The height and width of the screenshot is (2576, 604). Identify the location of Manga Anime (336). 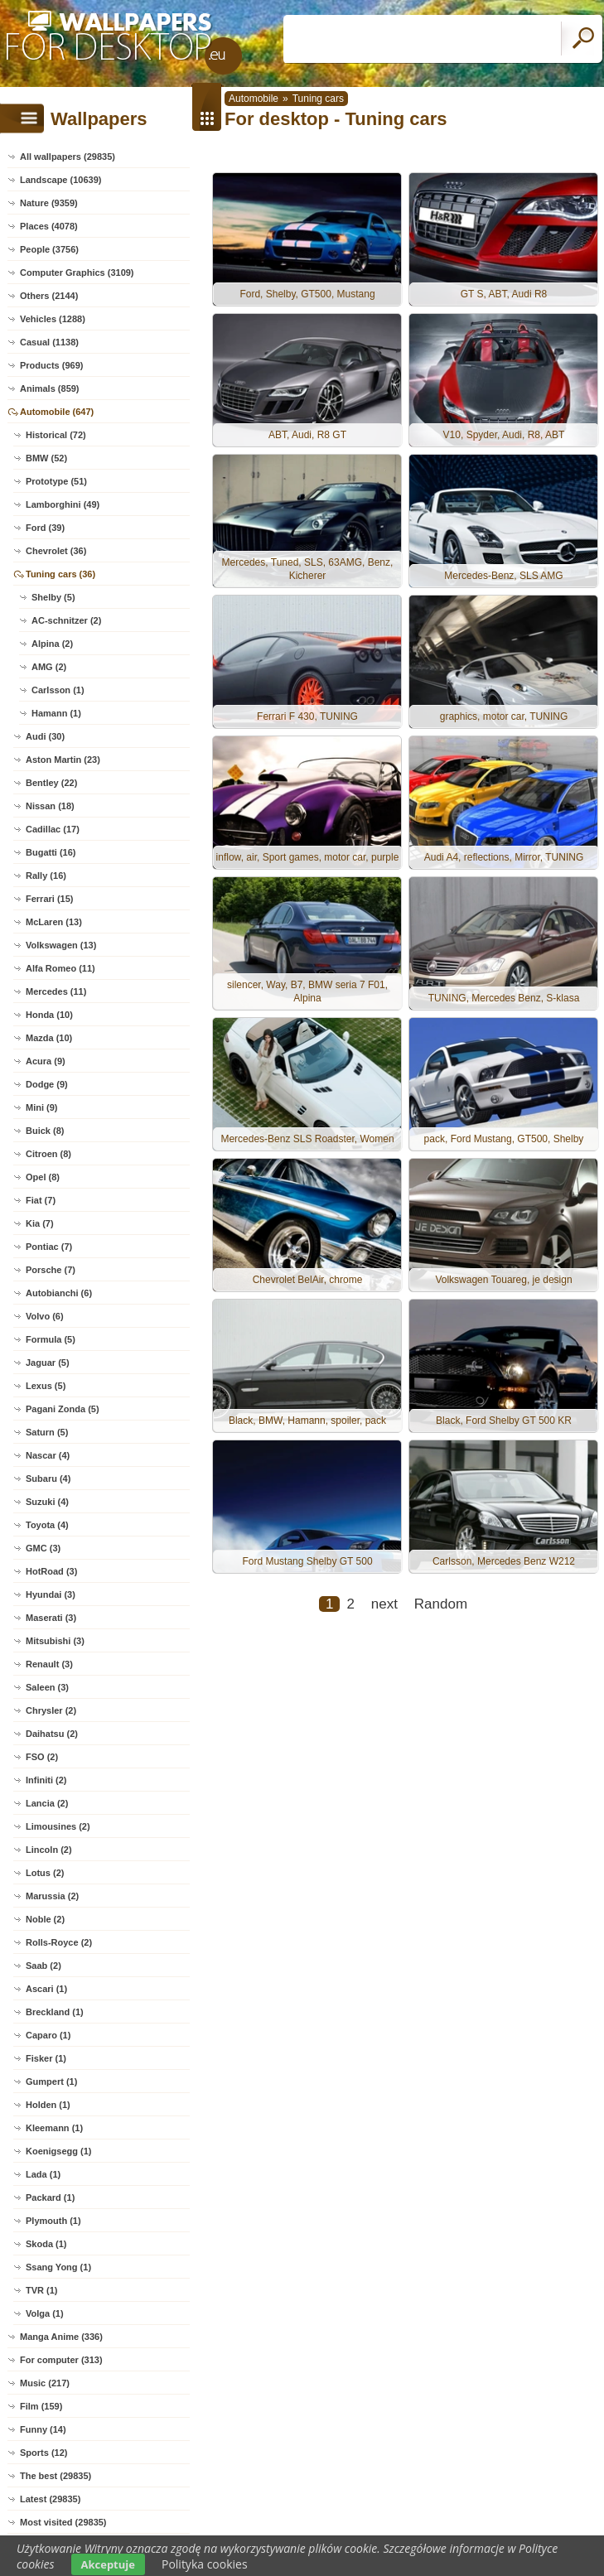
(61, 2337).